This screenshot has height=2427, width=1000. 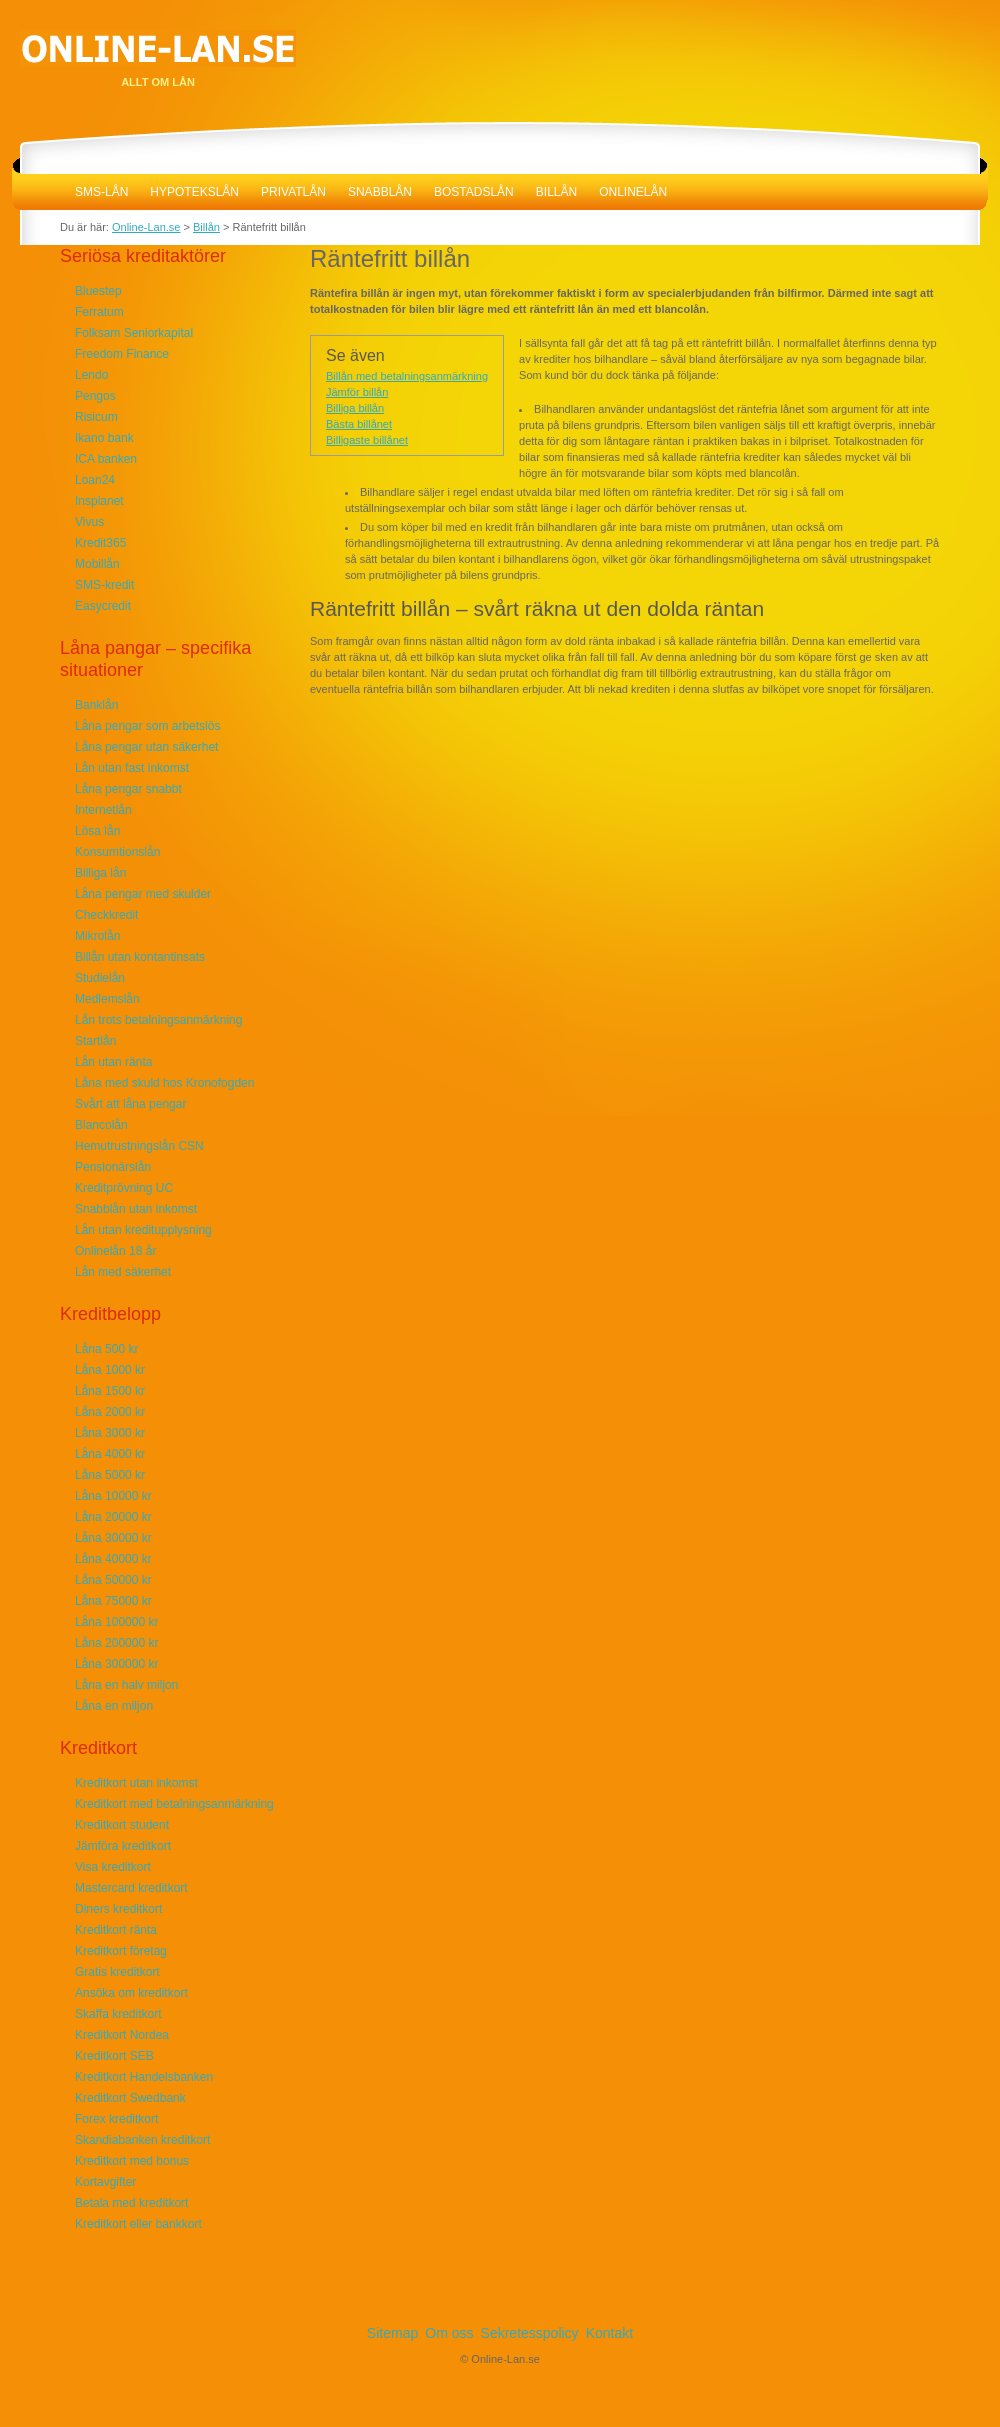 What do you see at coordinates (107, 999) in the screenshot?
I see `Medlemslån` at bounding box center [107, 999].